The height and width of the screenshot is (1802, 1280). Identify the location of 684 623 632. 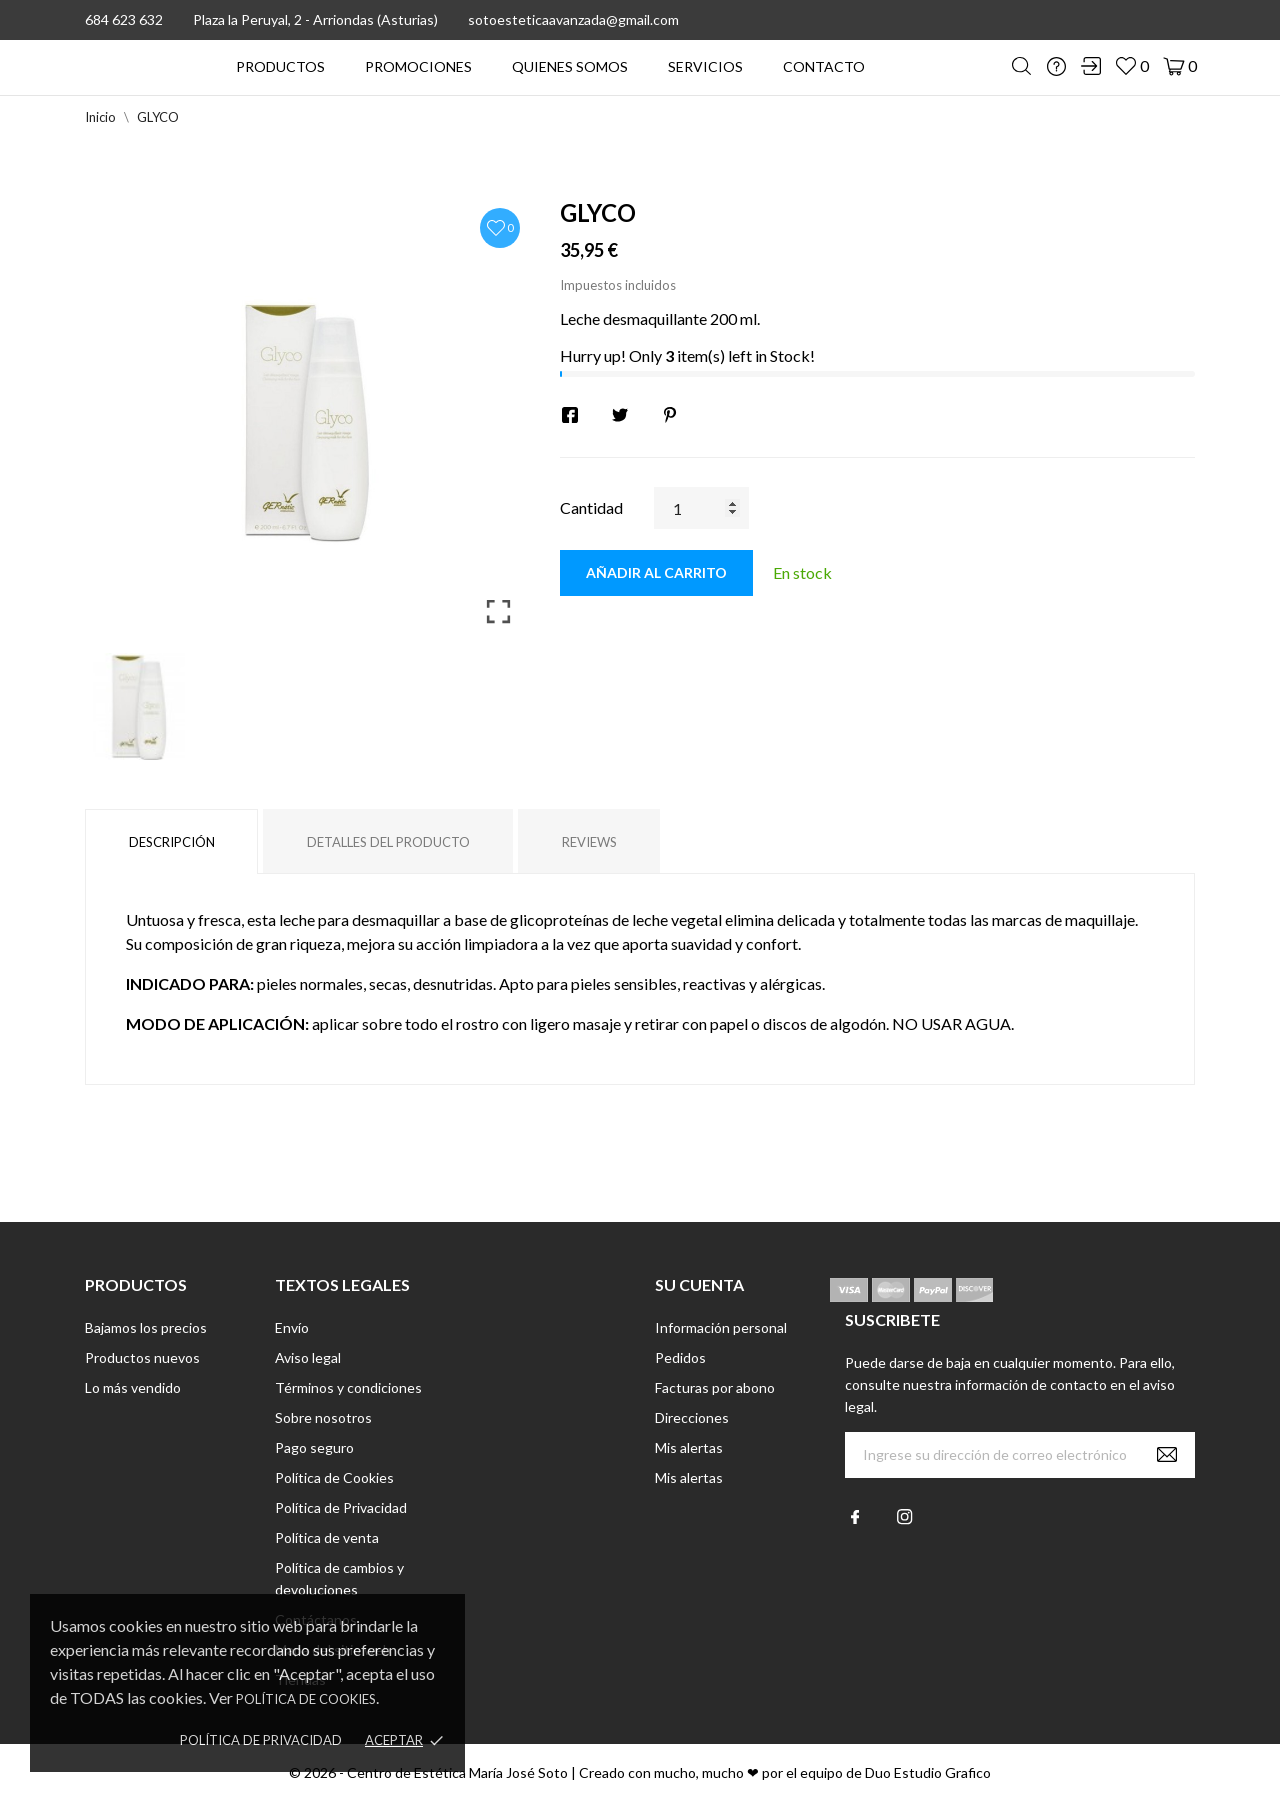
(124, 19).